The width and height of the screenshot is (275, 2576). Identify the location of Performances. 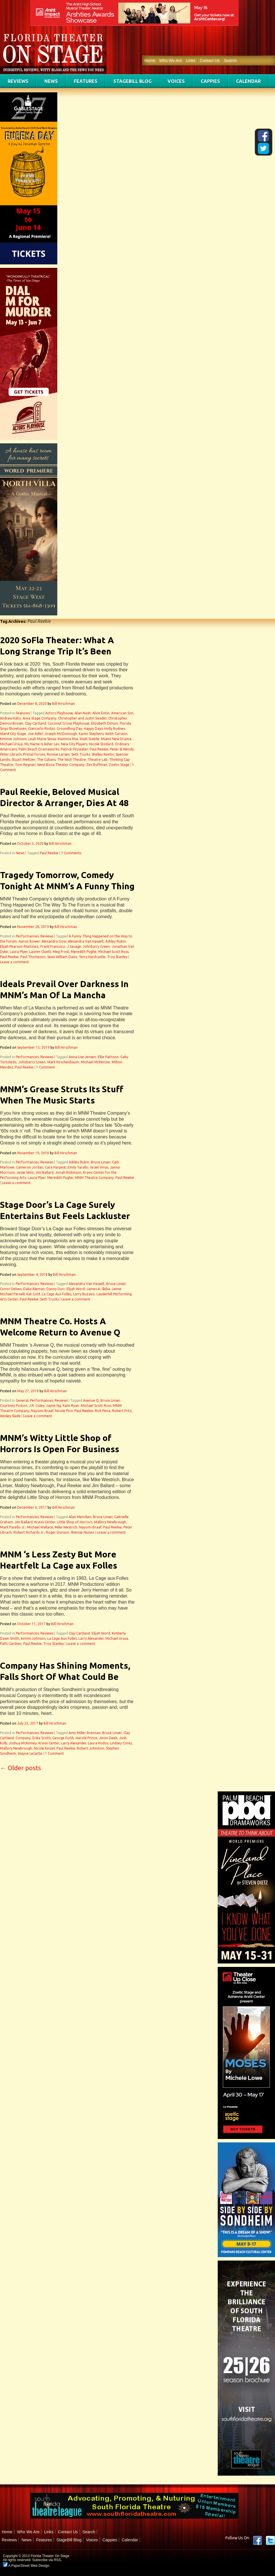
(27, 936).